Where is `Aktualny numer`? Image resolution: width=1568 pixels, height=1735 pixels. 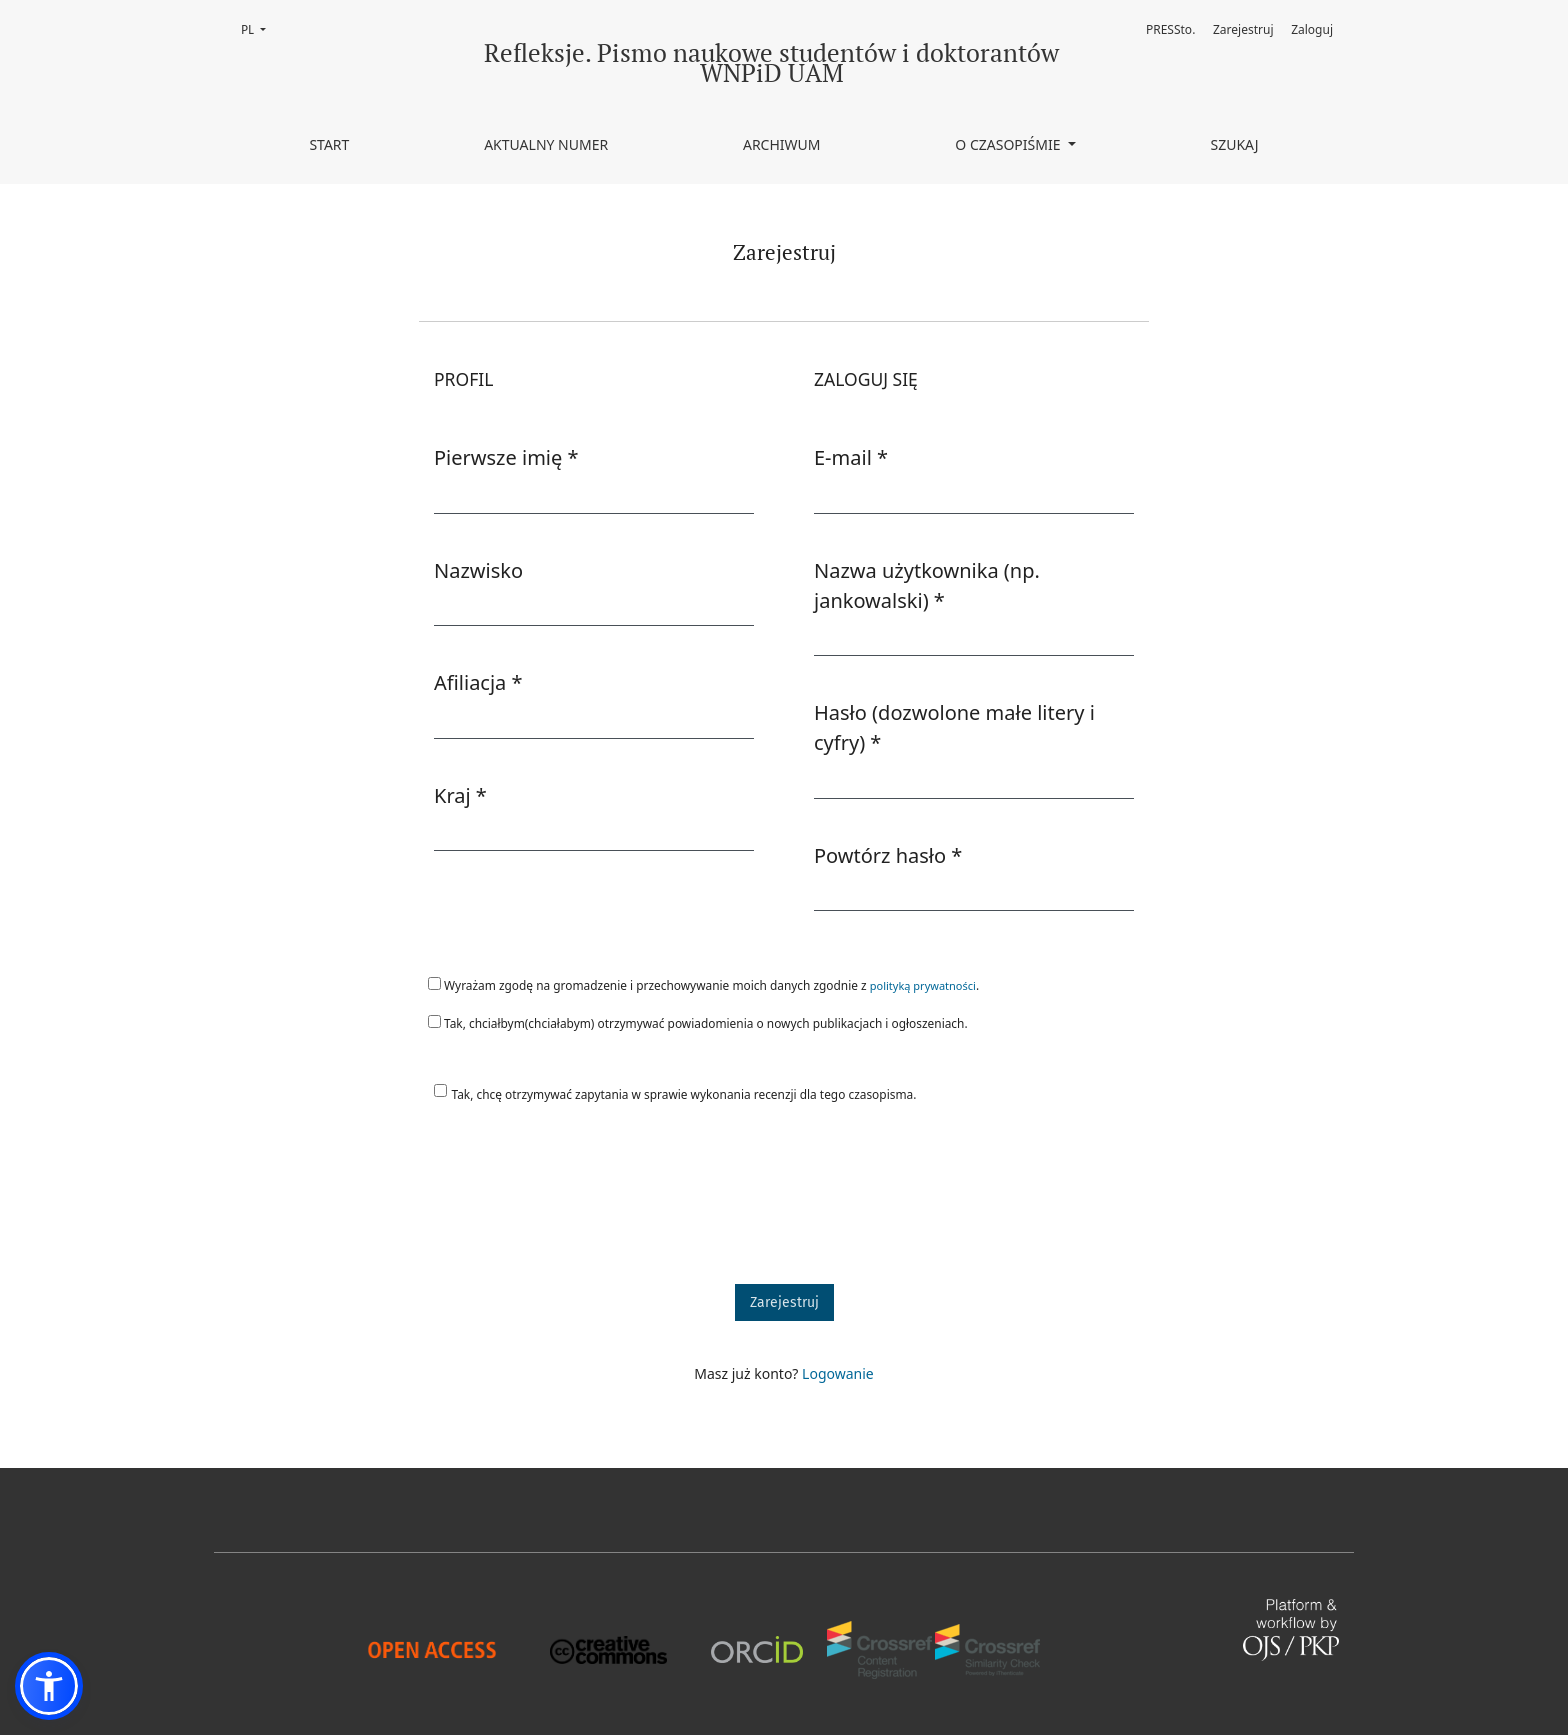
Aktualny numer is located at coordinates (546, 144).